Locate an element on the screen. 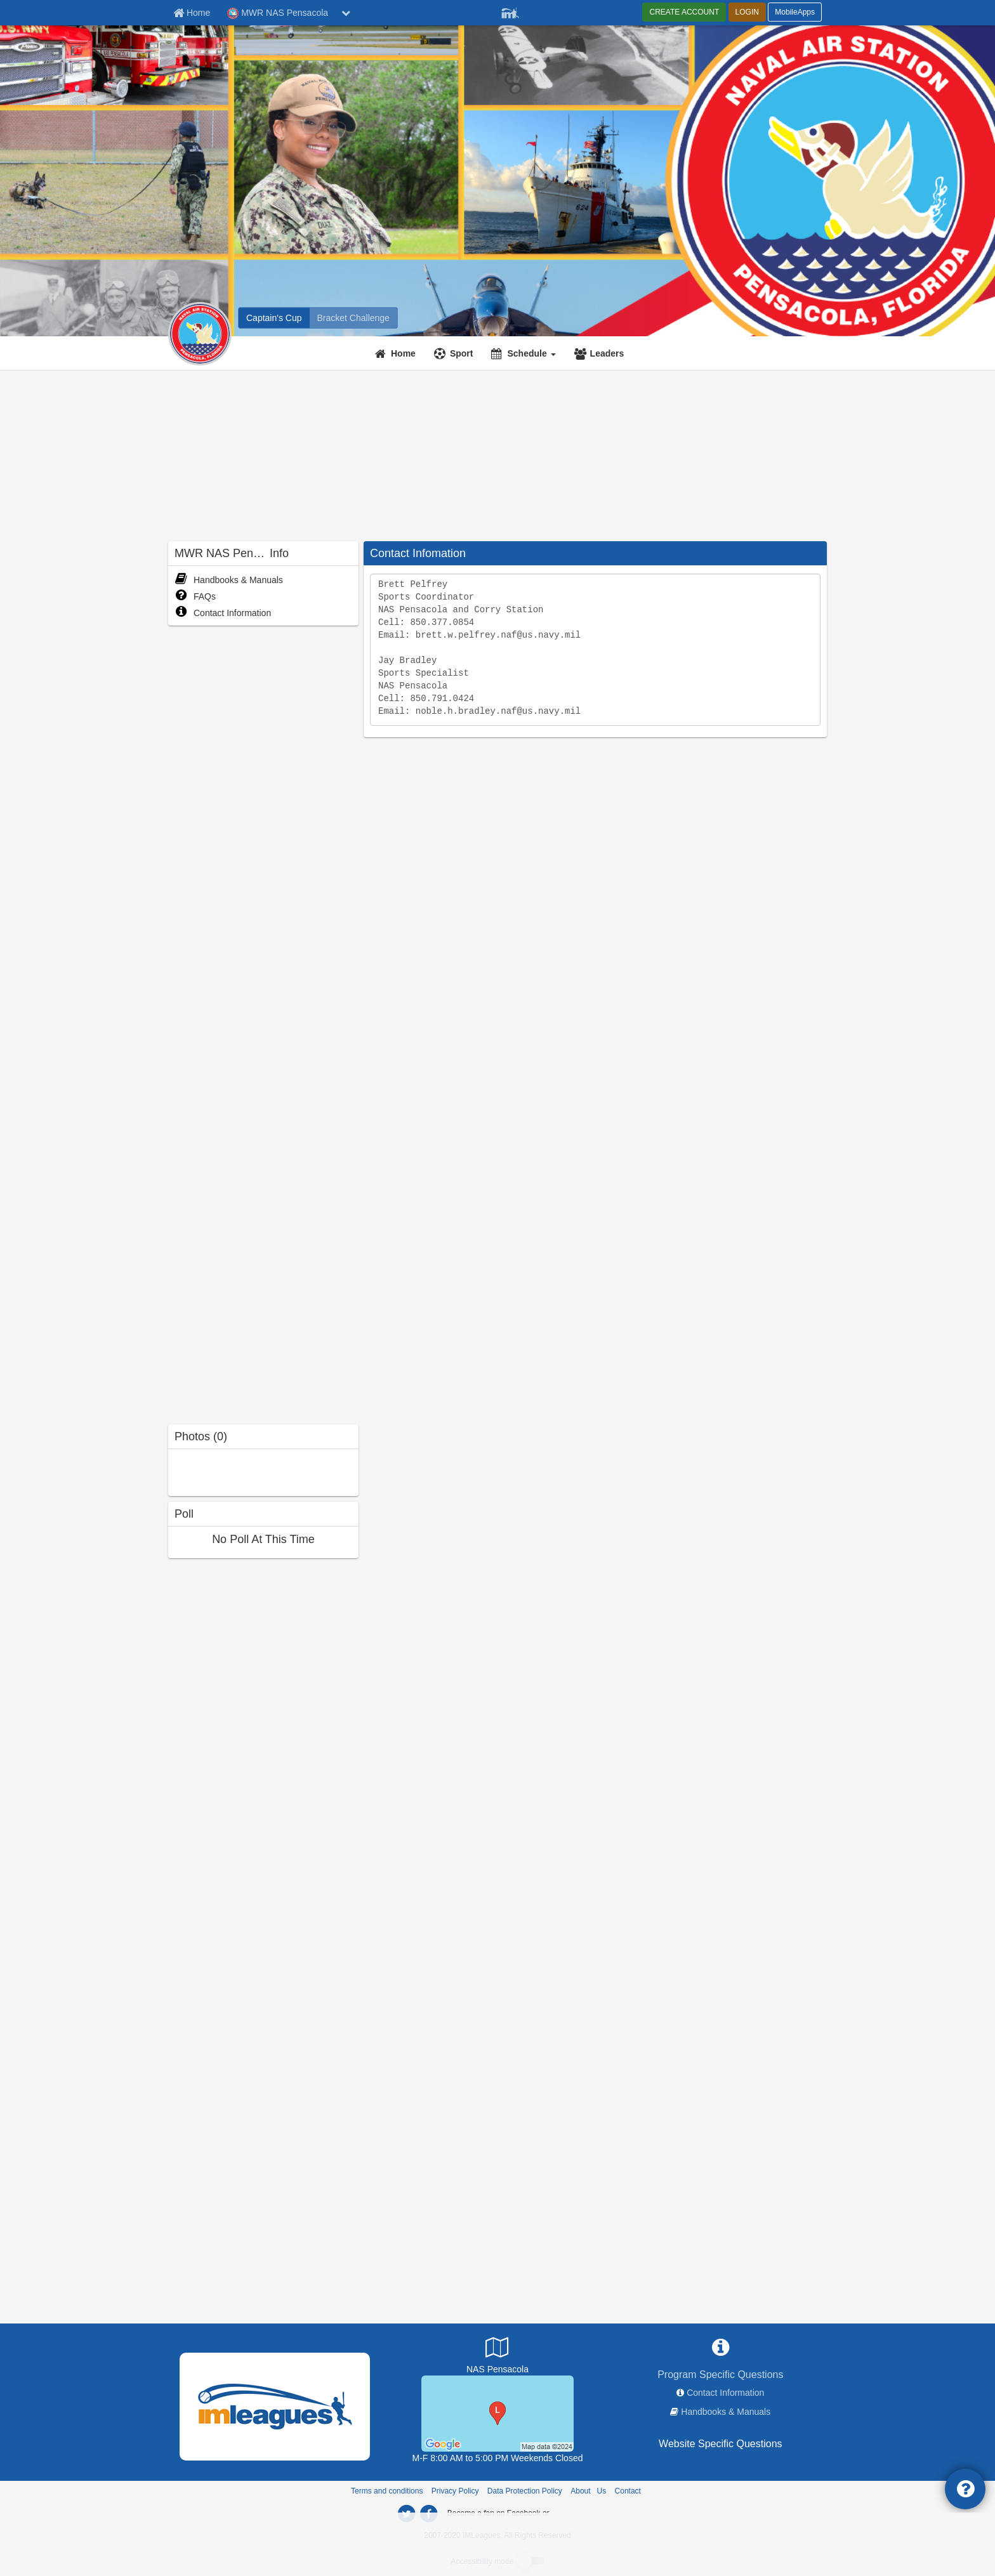 Image resolution: width=995 pixels, height=2576 pixels. Handbooks & Manuals is located at coordinates (229, 580).